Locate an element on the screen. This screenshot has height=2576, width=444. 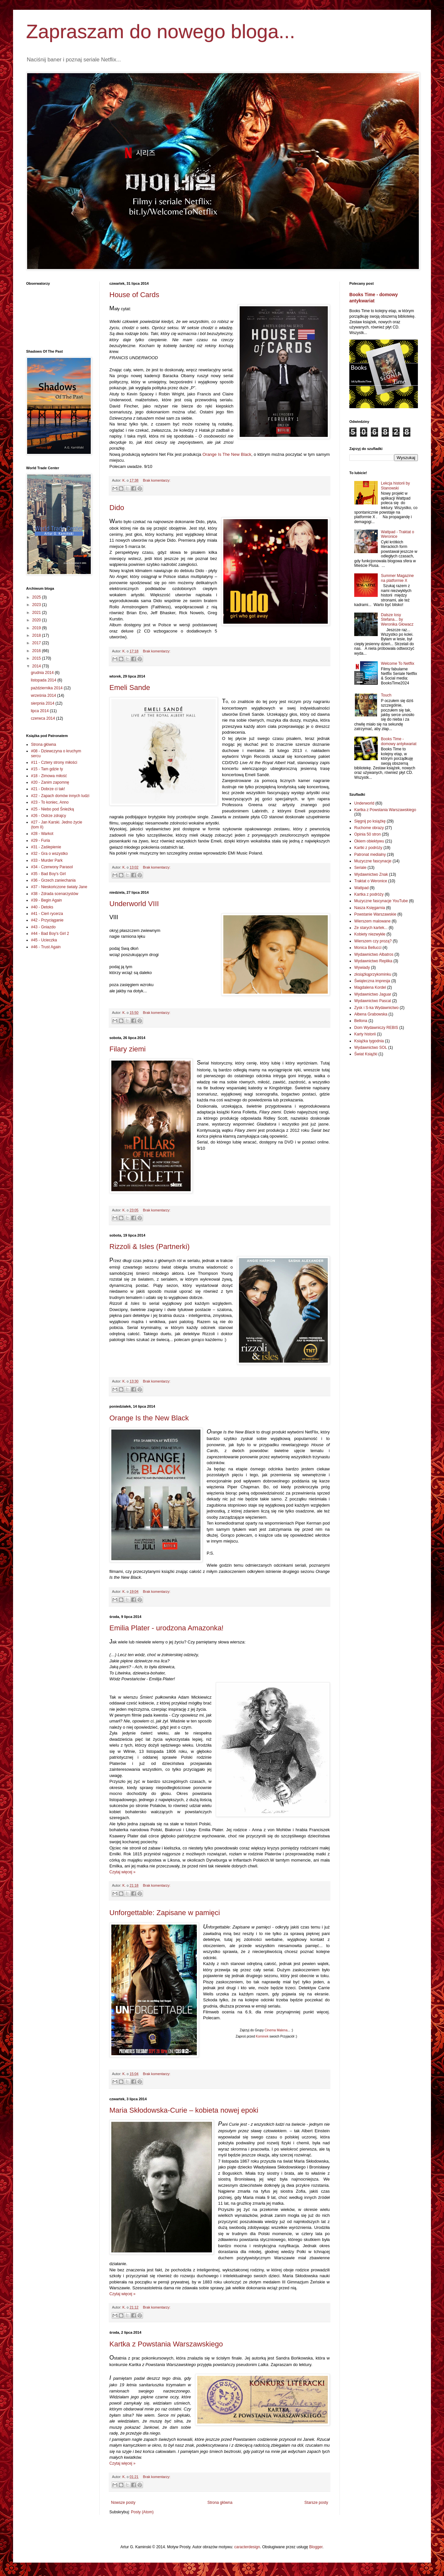
Orange Is the New Black is located at coordinates (149, 1418).